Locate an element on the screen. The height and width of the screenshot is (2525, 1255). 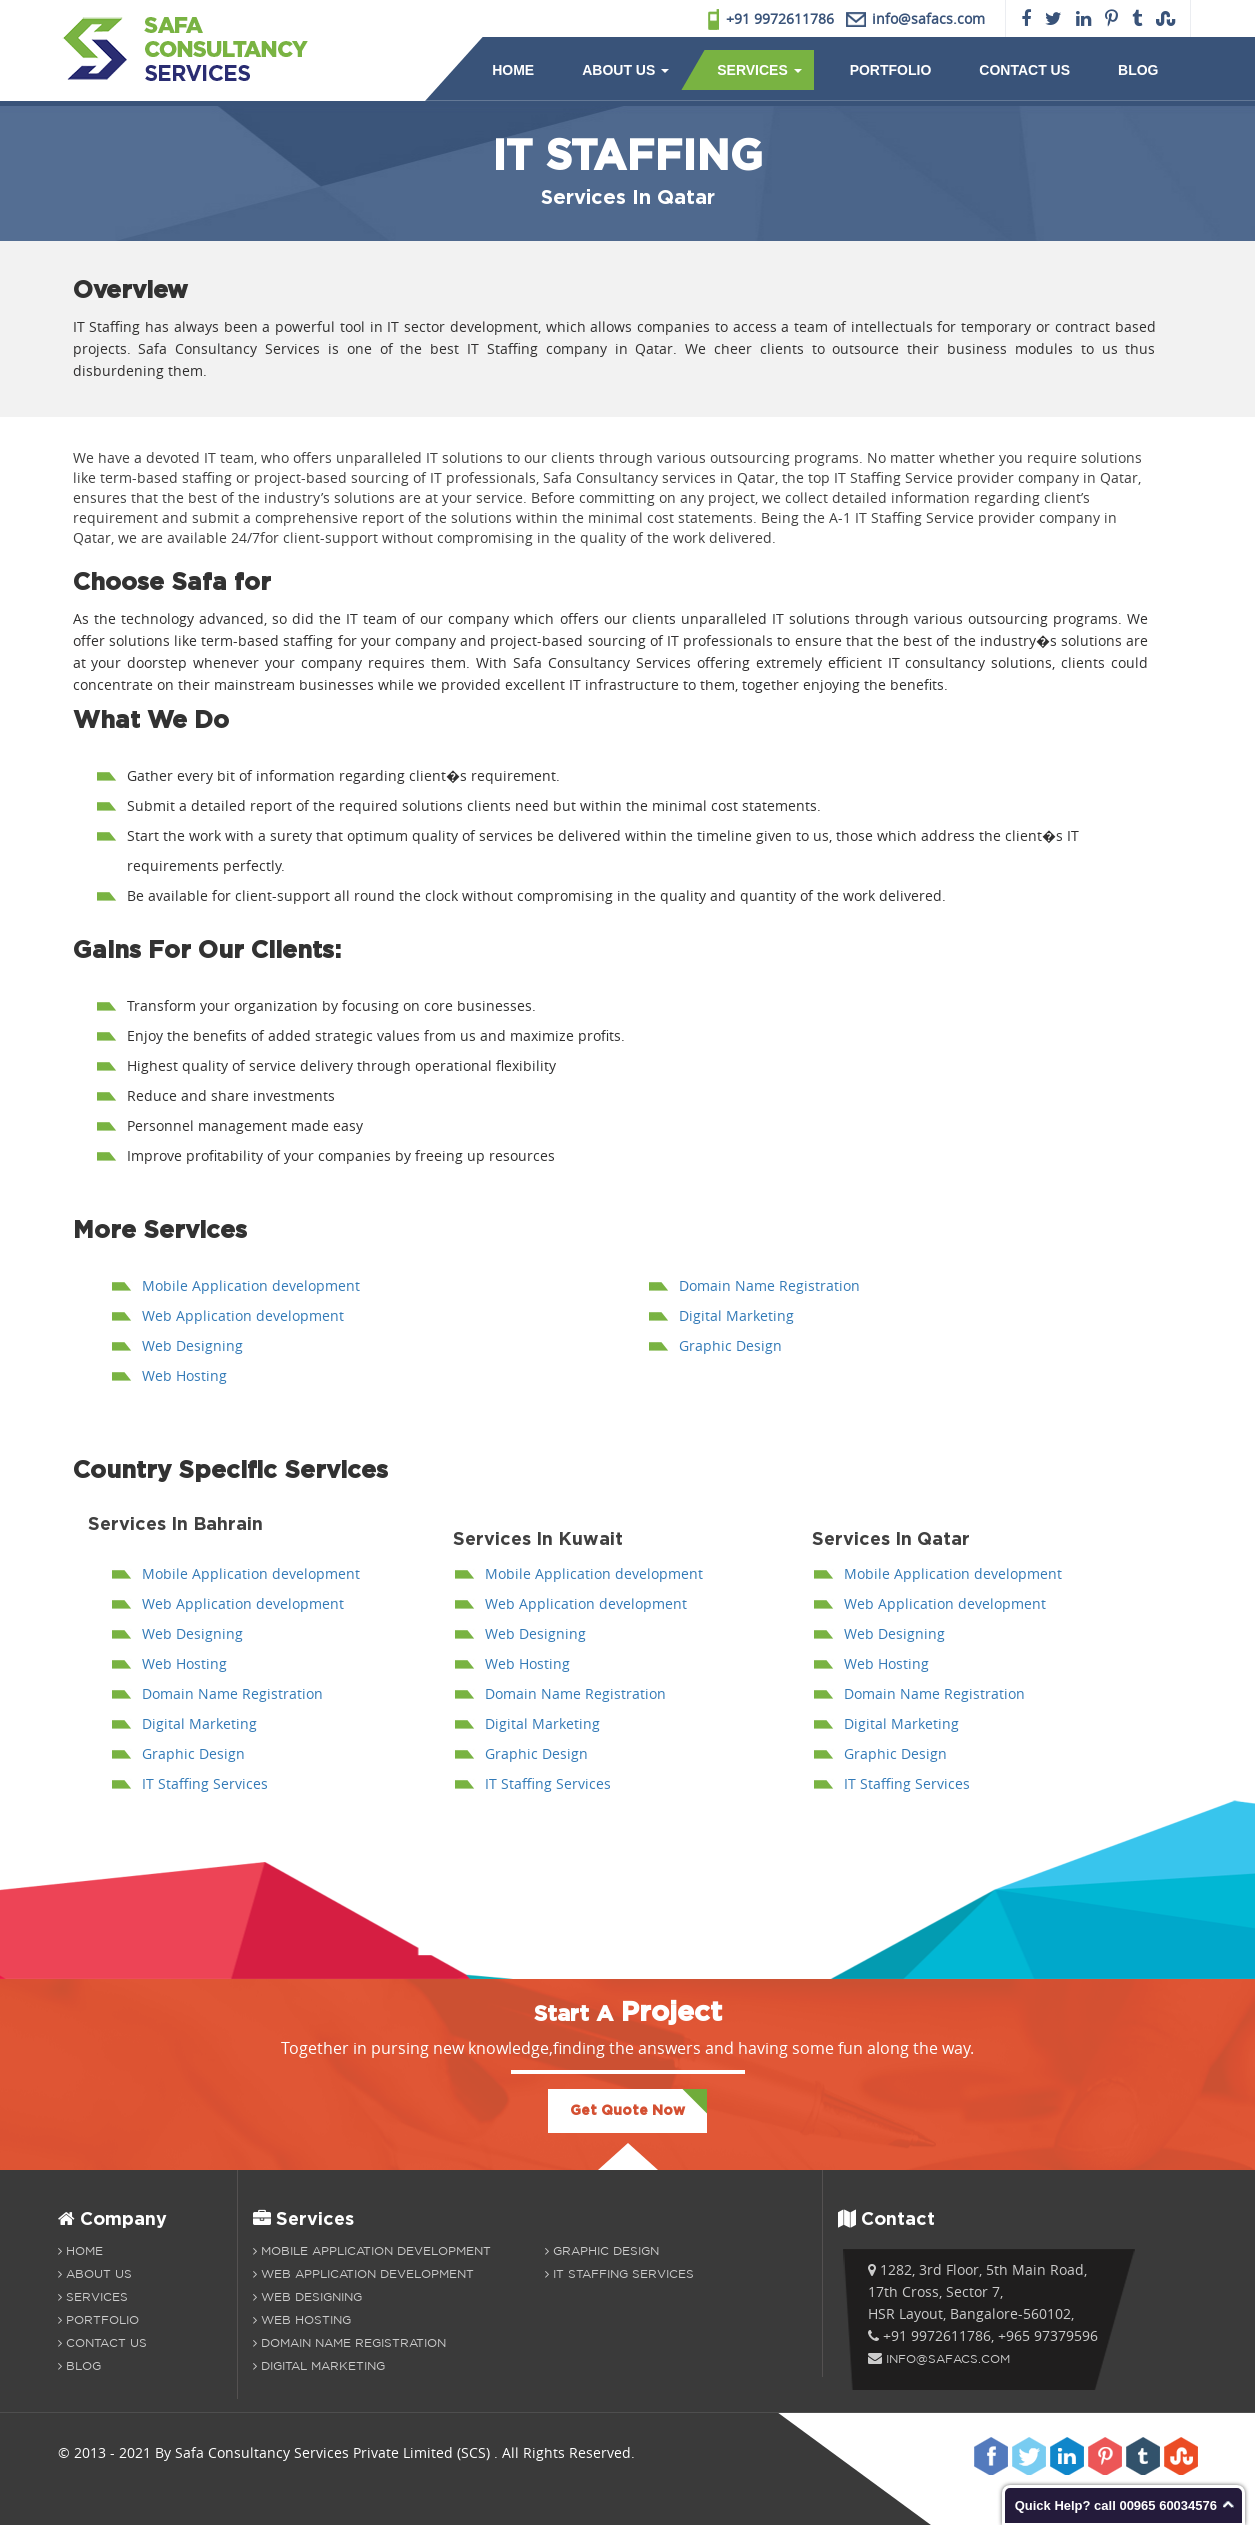
Web Designing is located at coordinates (192, 1345).